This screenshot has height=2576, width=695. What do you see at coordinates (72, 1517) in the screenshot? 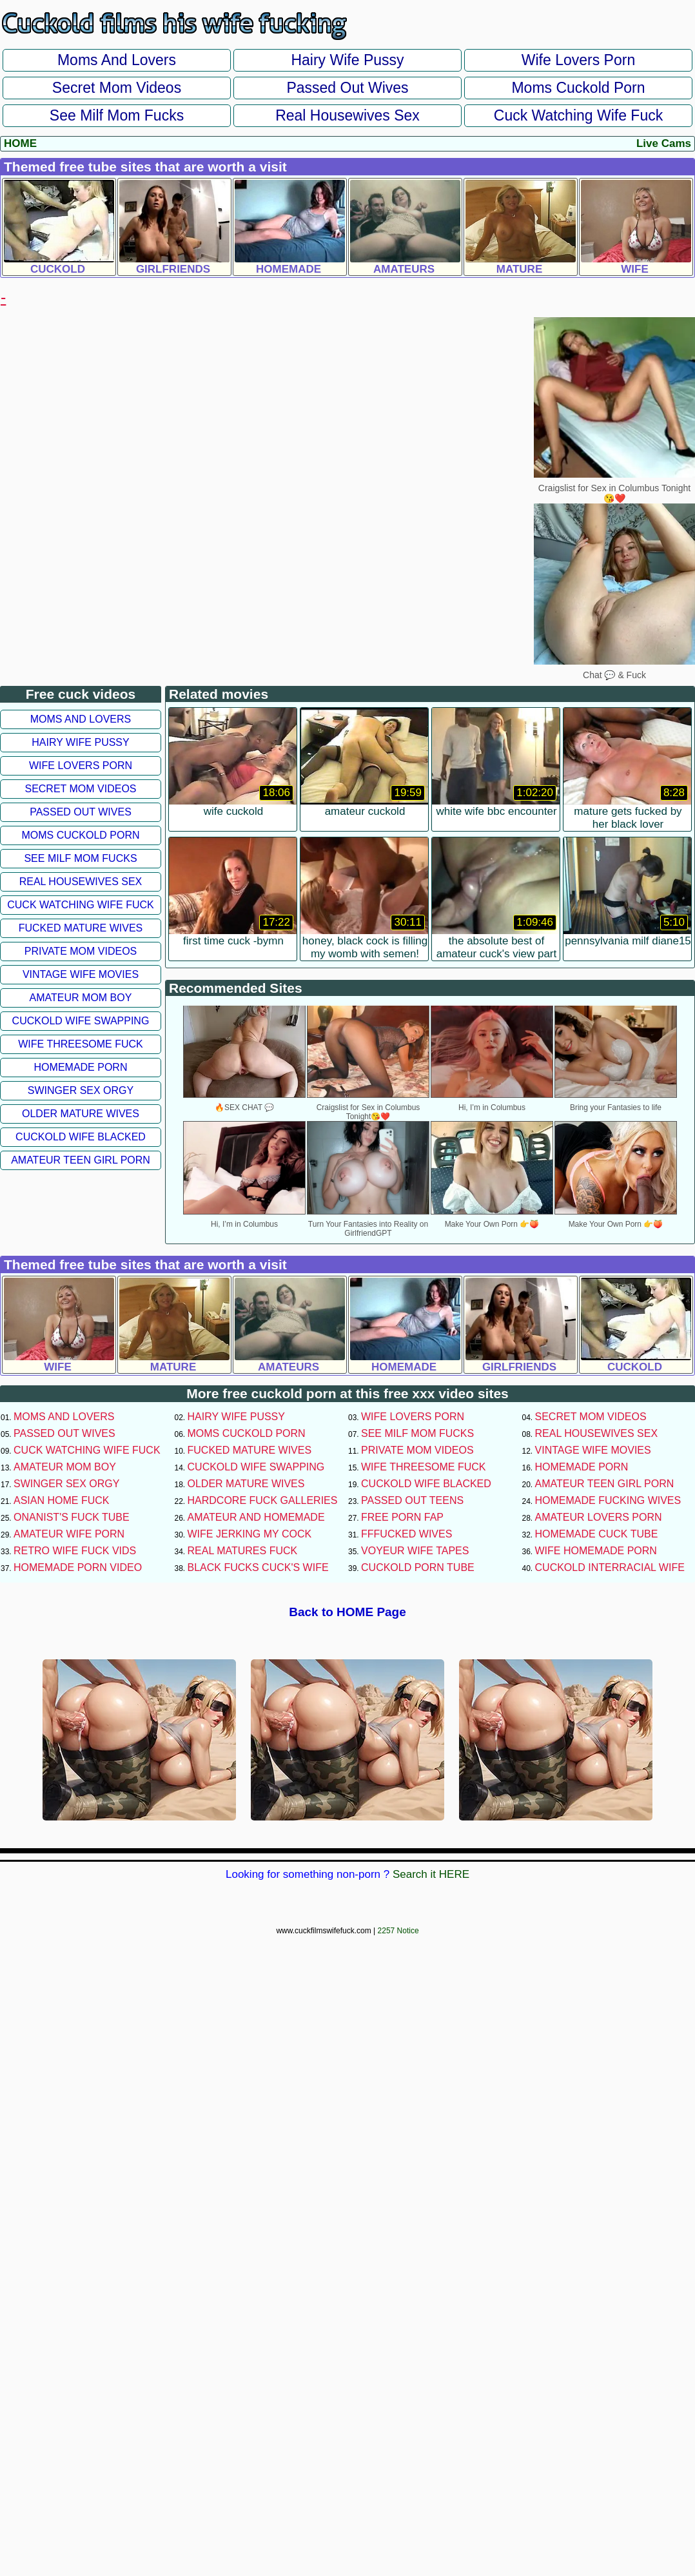
I see `Onanist's Fuck Tube` at bounding box center [72, 1517].